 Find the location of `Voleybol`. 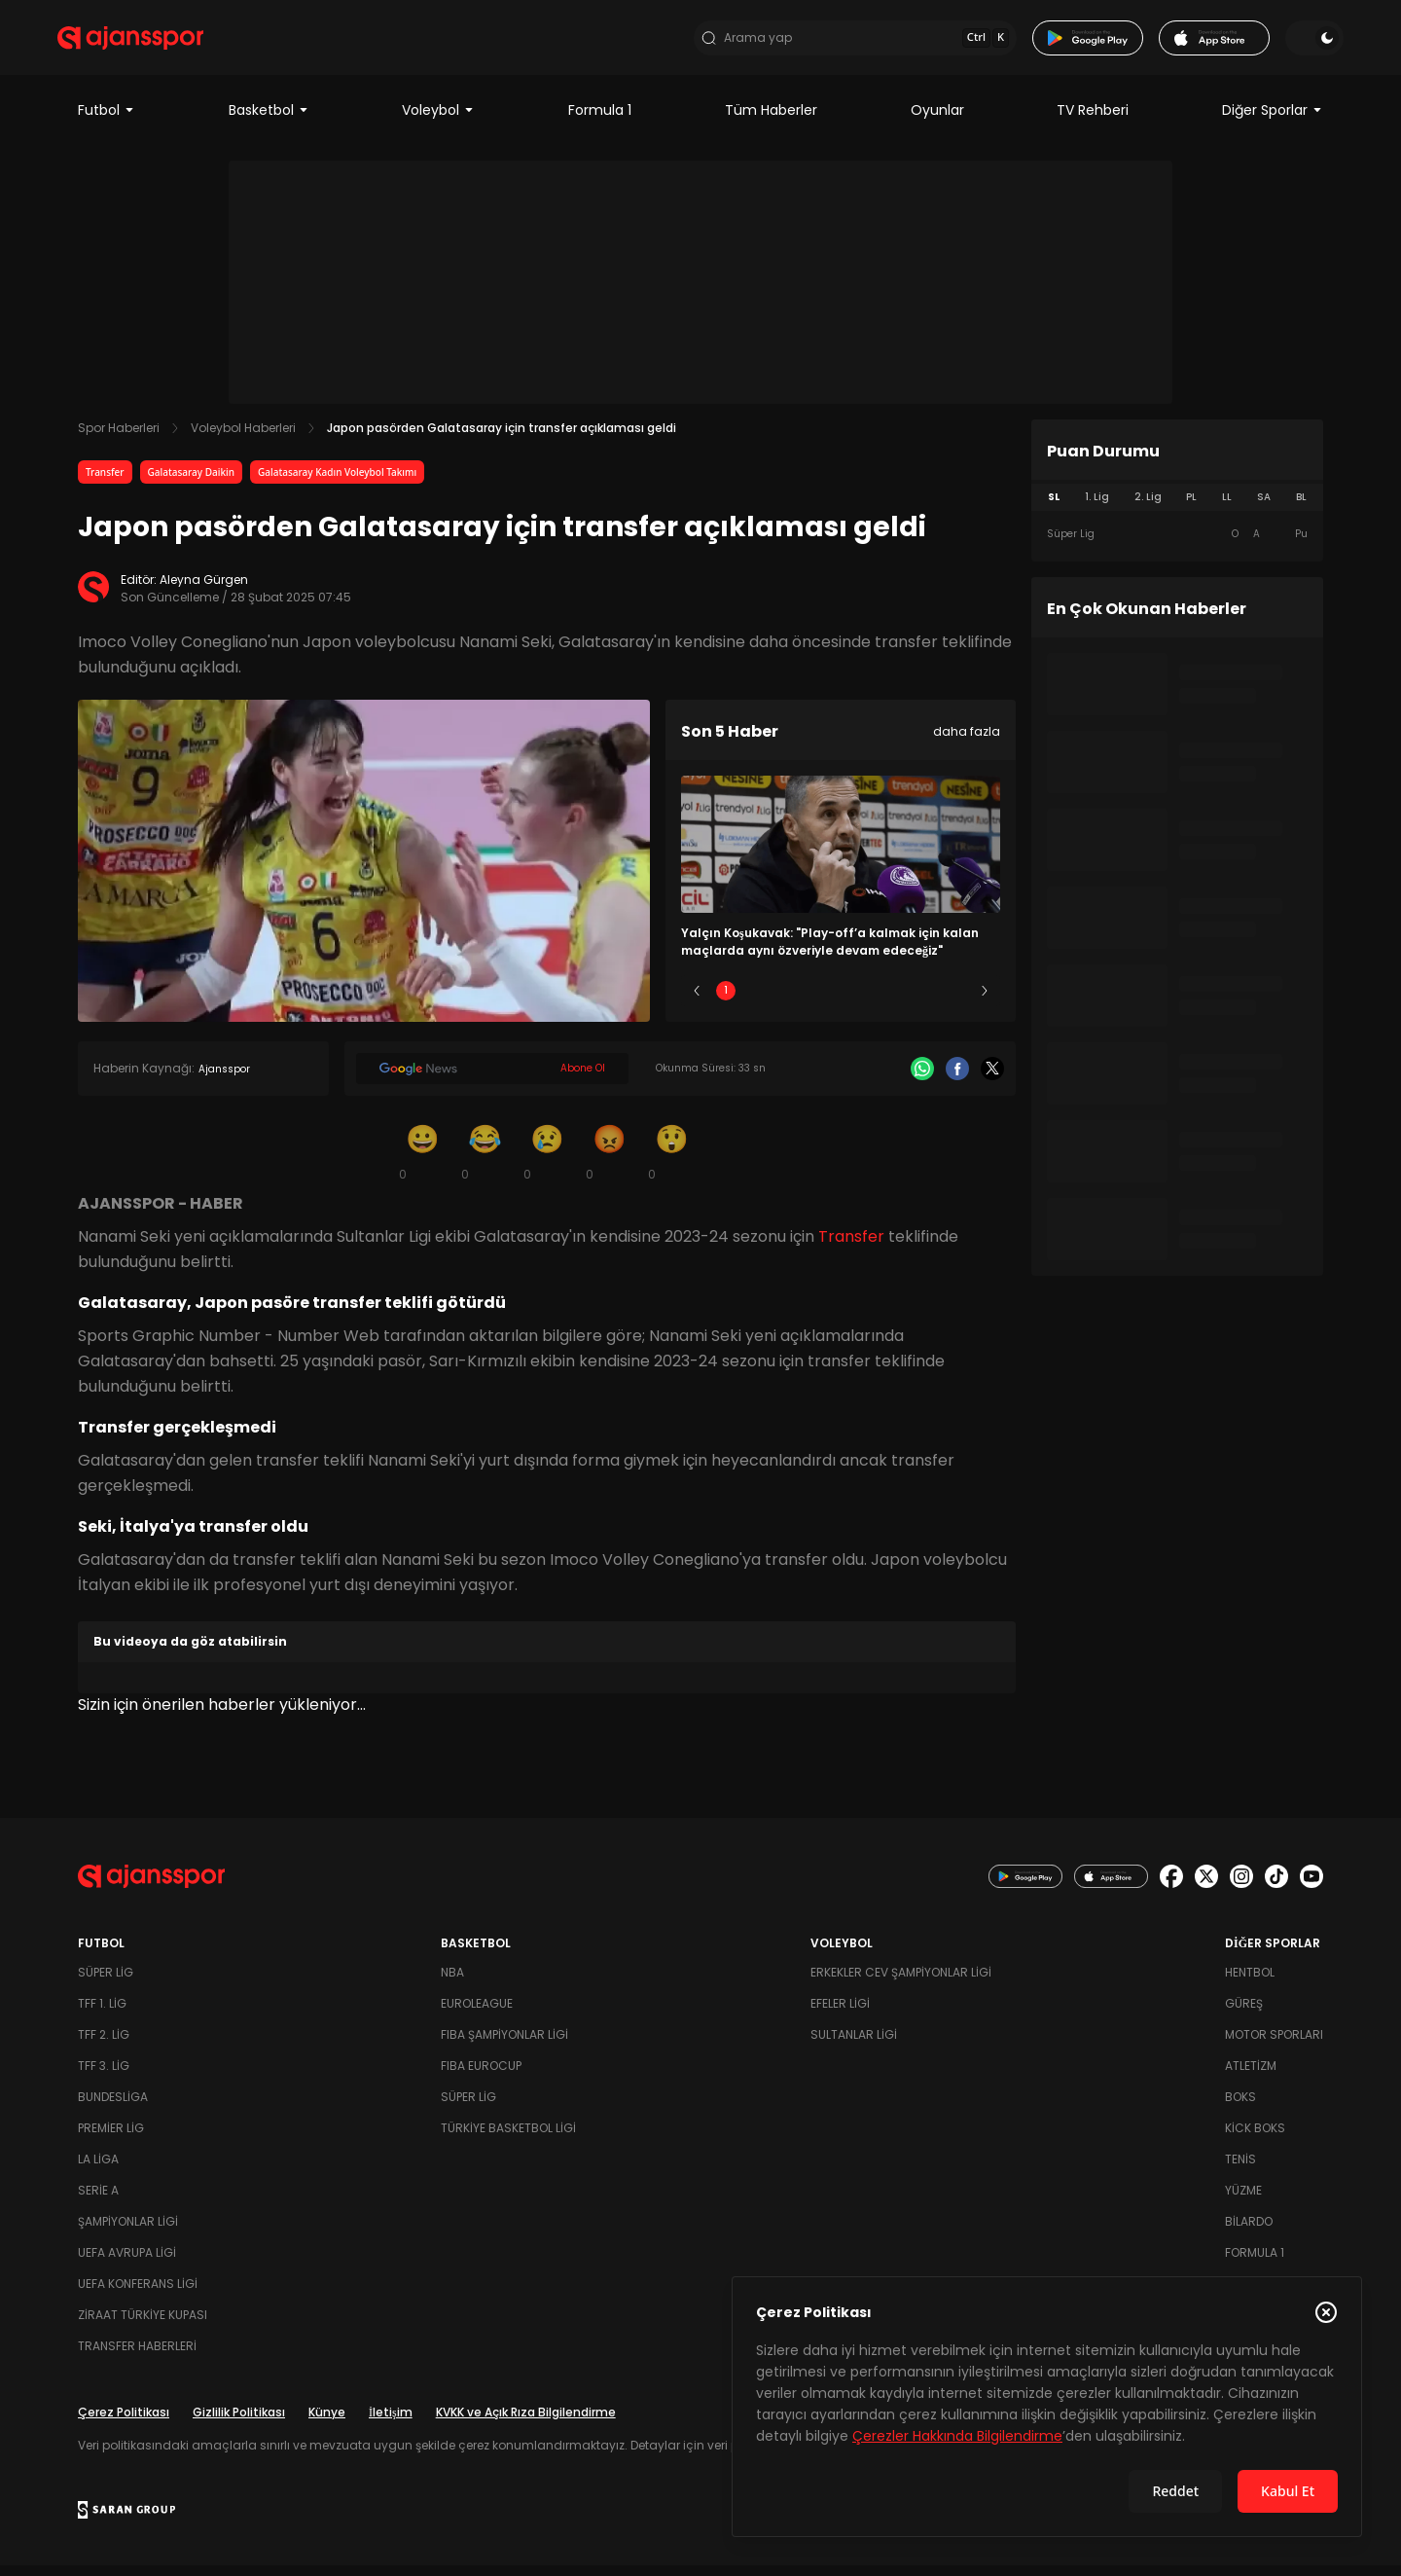

Voleybol is located at coordinates (438, 120).